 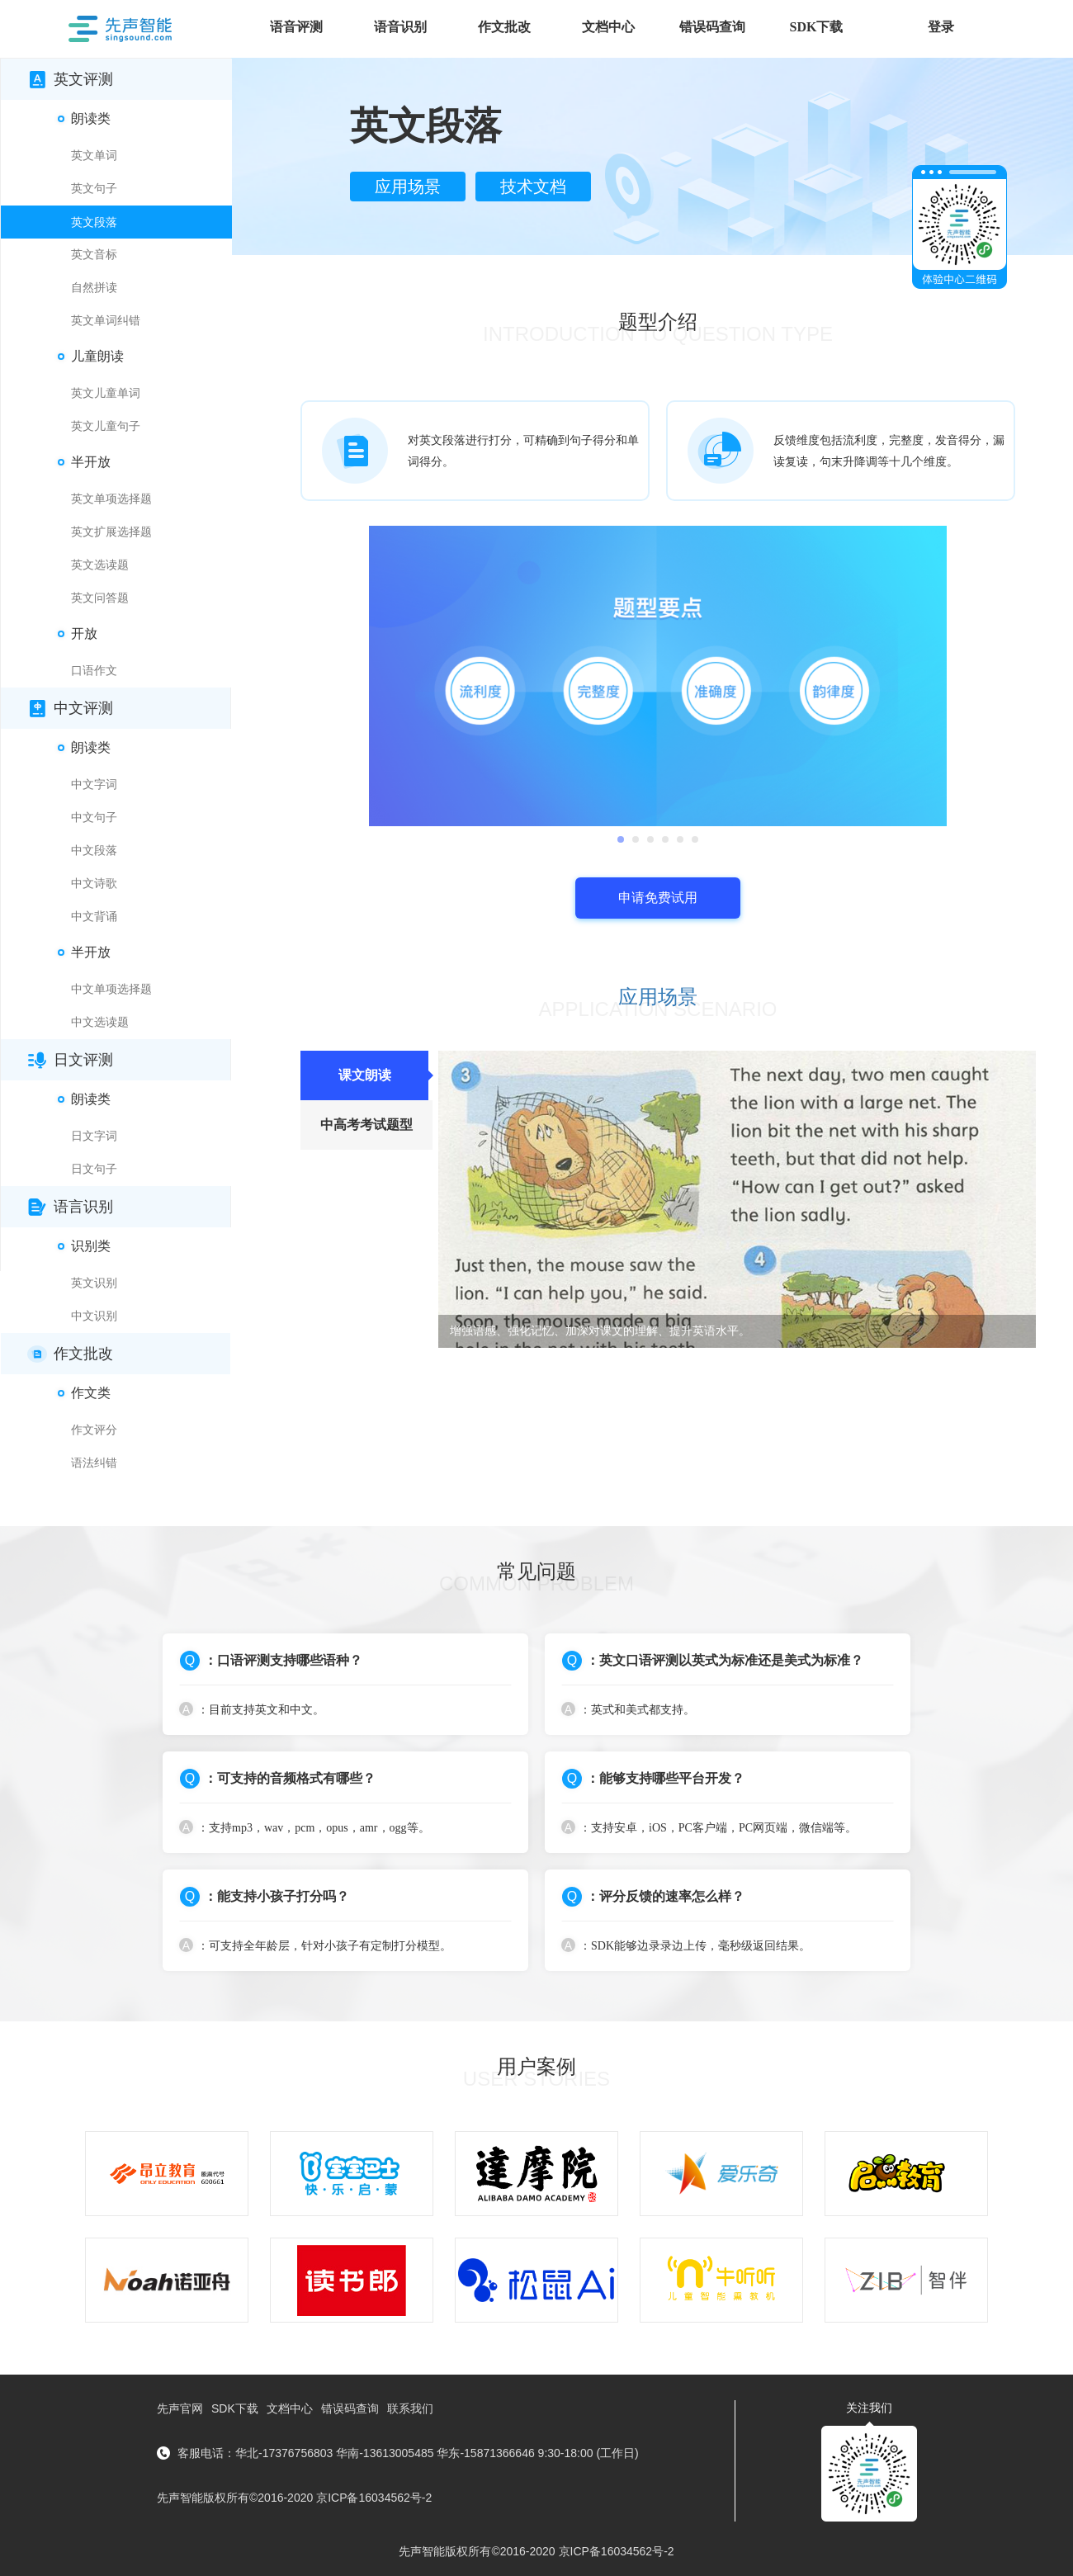 What do you see at coordinates (94, 670) in the screenshot?
I see `口语作文` at bounding box center [94, 670].